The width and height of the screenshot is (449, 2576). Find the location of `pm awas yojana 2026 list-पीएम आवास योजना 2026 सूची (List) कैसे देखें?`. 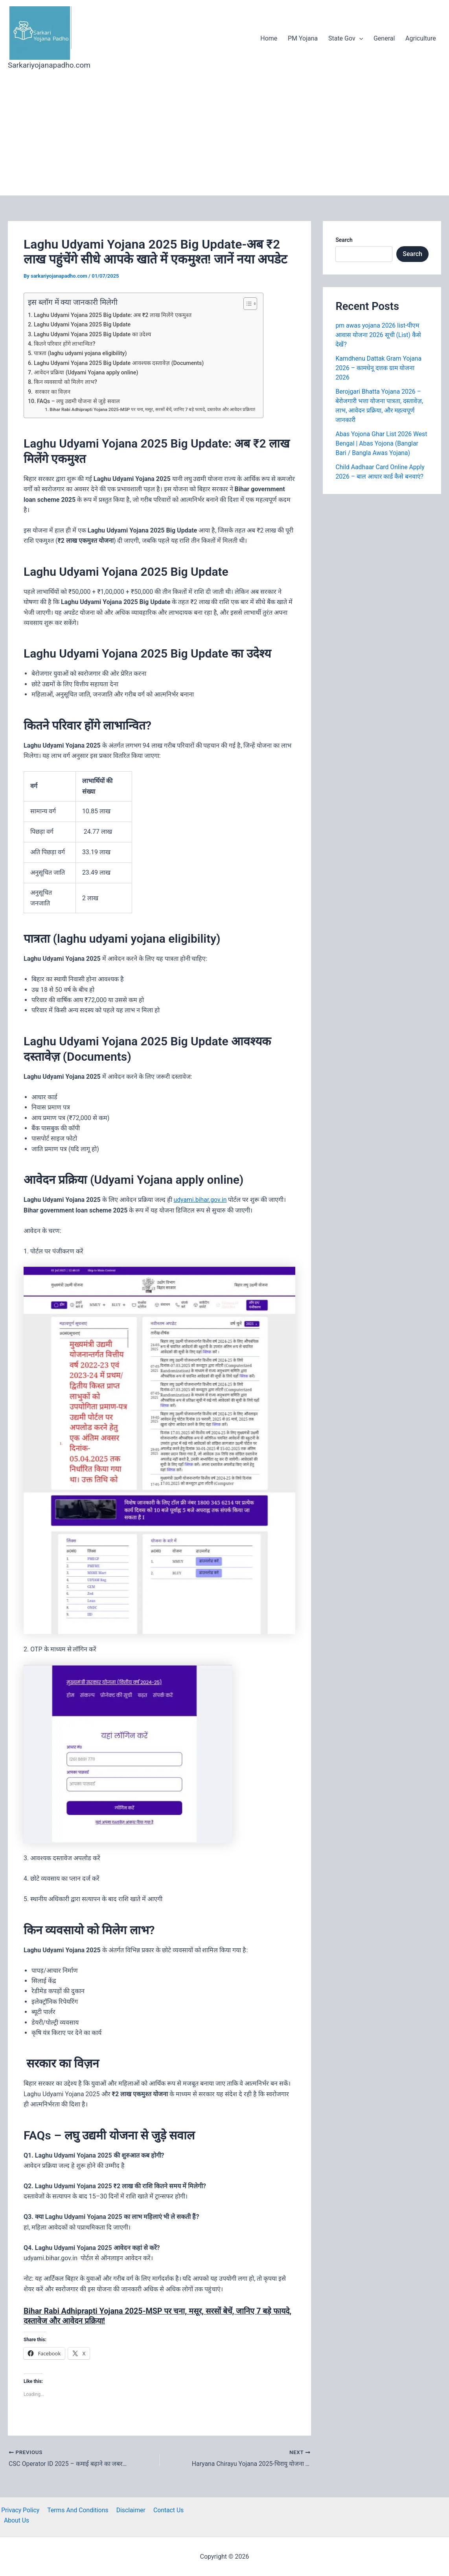

pm awas yojana 2026 list-पीएम आवास योजना 2026 सूची (List) कैसे देखें? is located at coordinates (378, 335).